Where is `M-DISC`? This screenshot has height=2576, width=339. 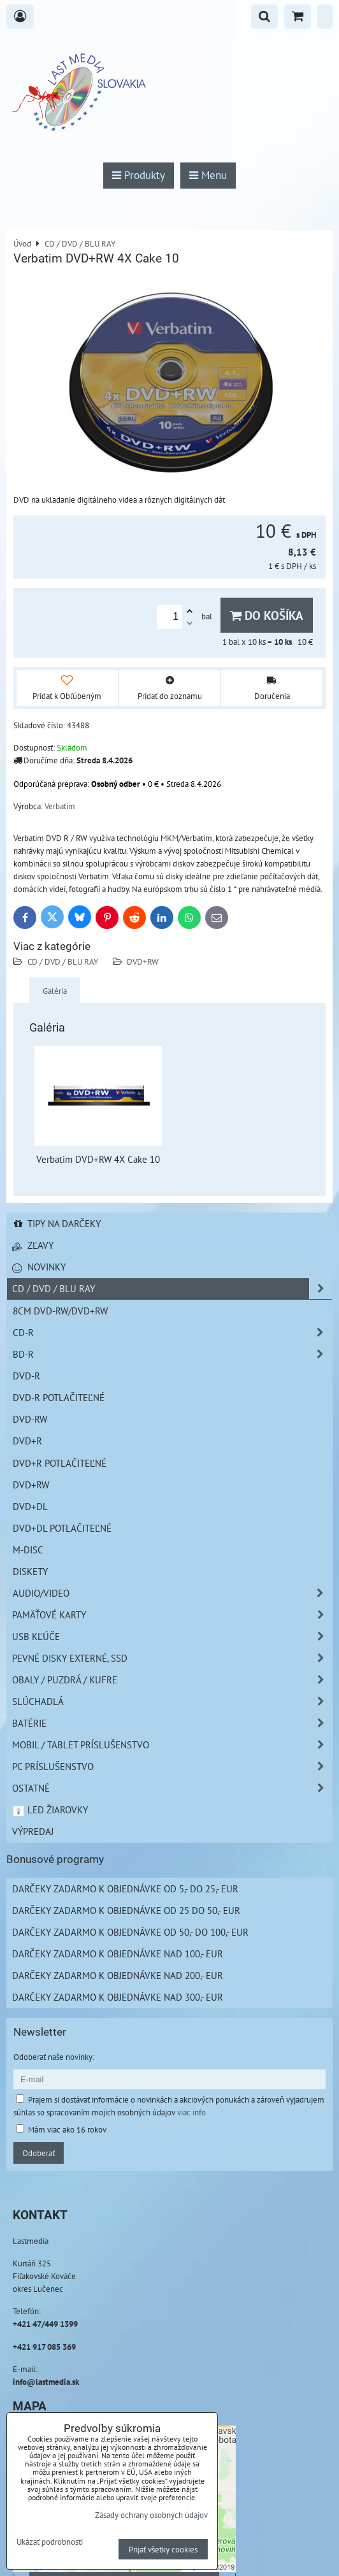
M-DISC is located at coordinates (28, 1549).